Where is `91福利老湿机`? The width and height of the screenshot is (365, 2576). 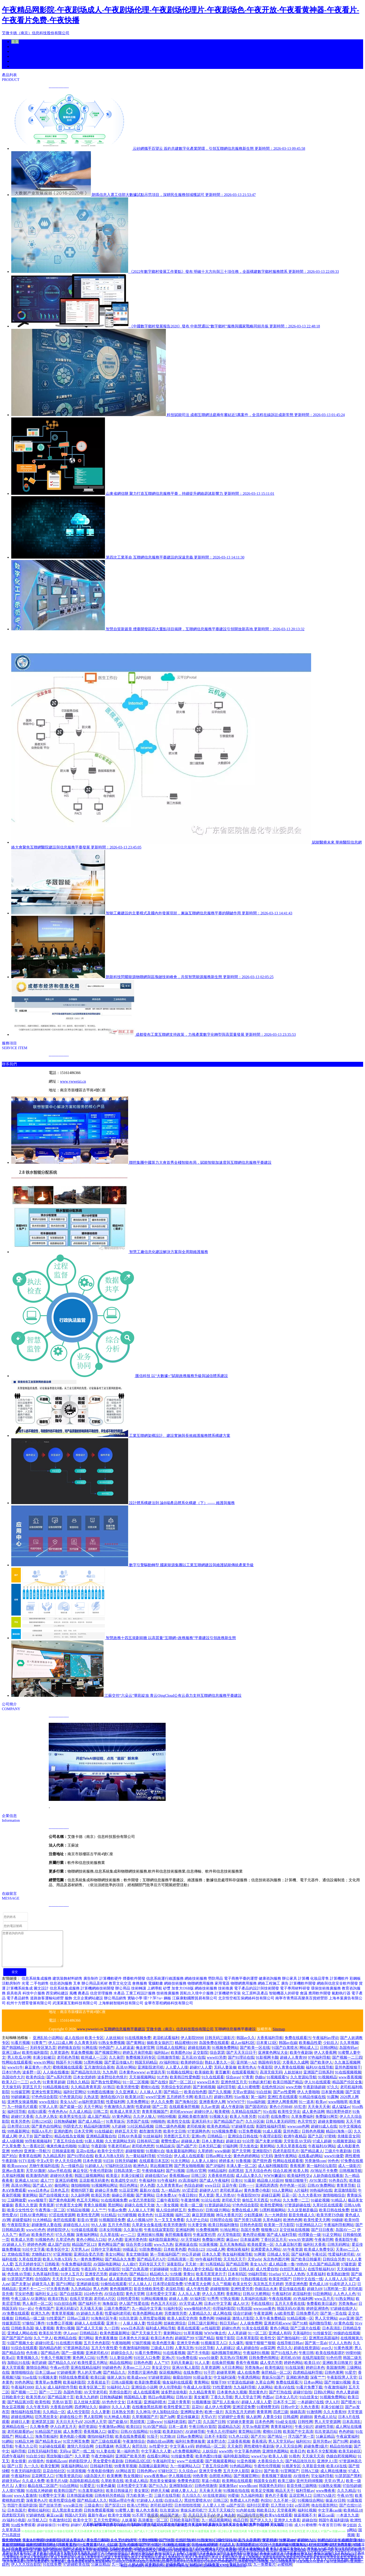
91福利老湿机 is located at coordinates (175, 2429).